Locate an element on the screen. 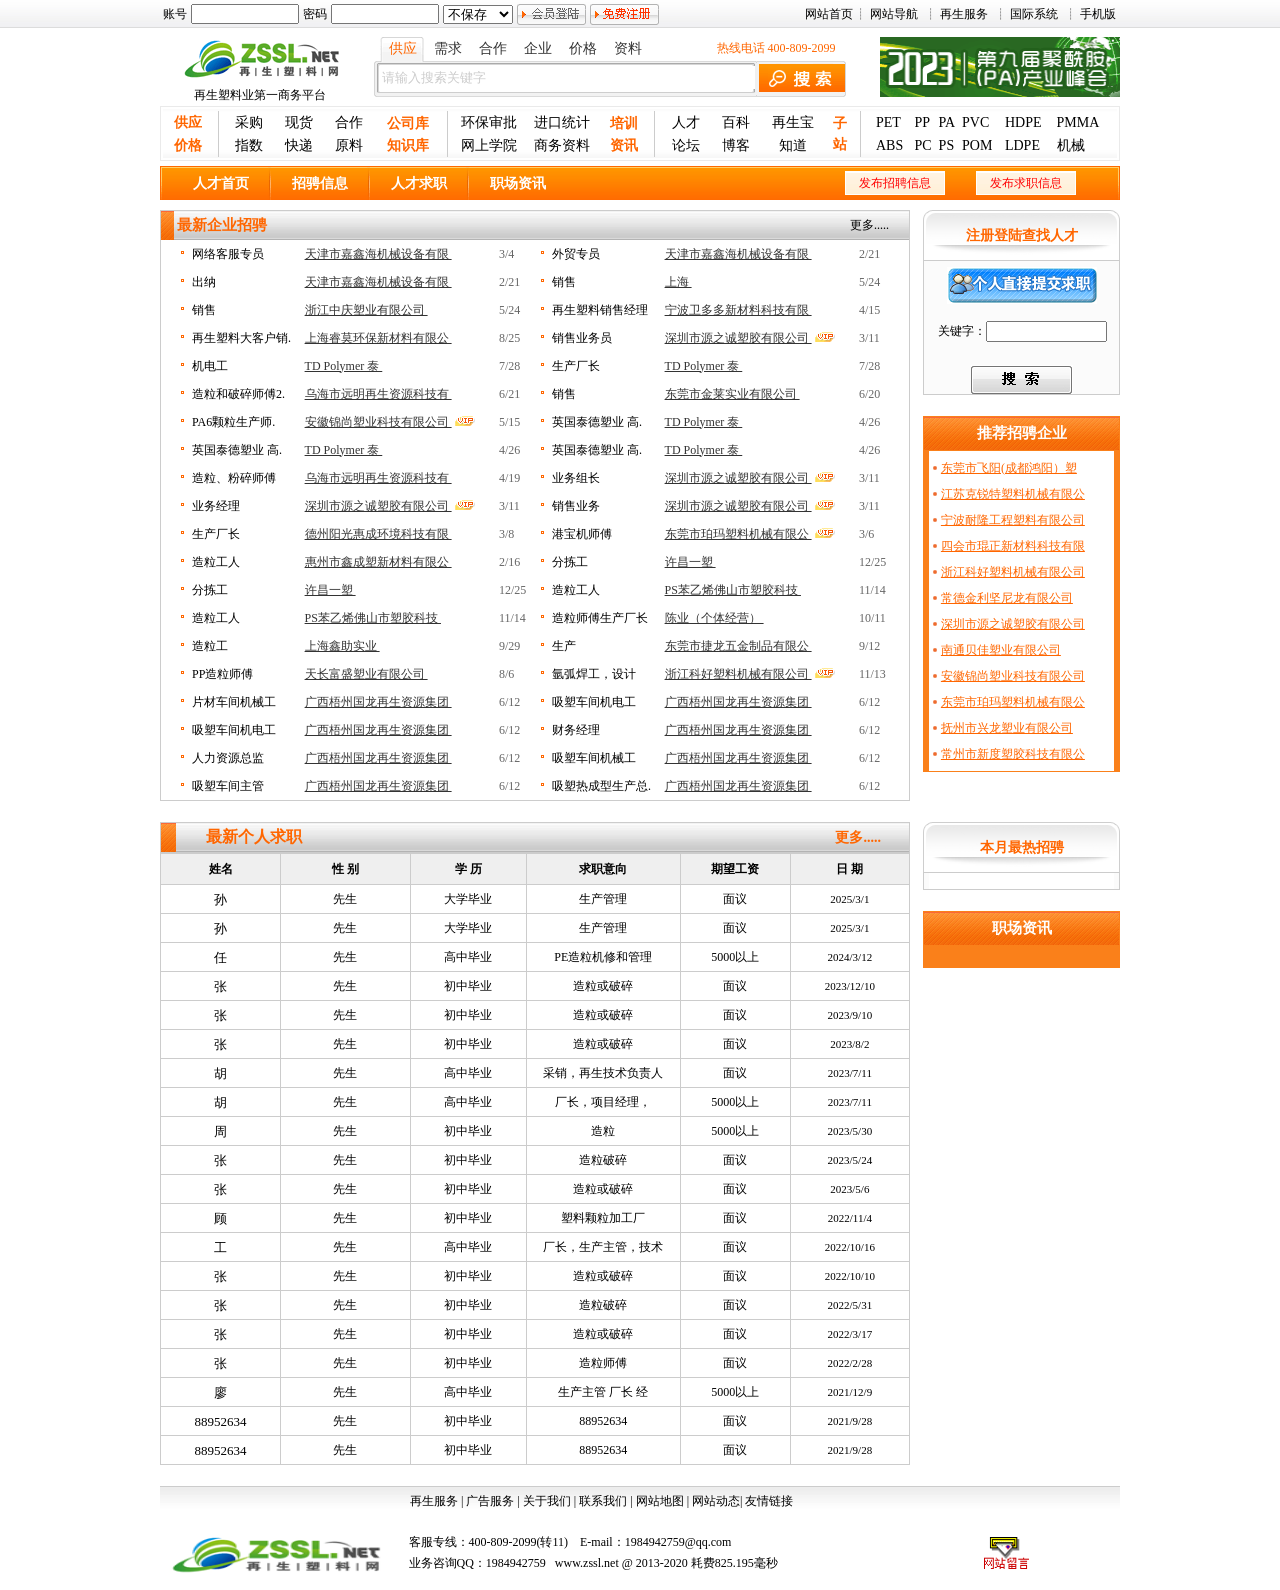  广告服务 is located at coordinates (490, 1501).